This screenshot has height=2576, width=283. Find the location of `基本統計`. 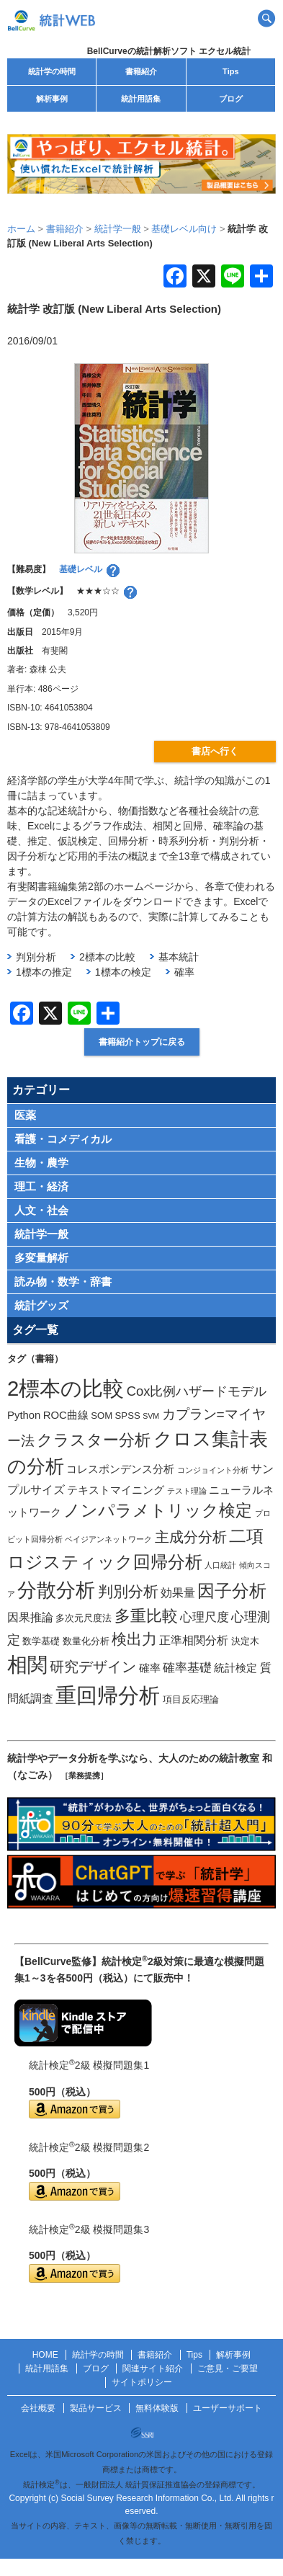

基本統計 is located at coordinates (178, 957).